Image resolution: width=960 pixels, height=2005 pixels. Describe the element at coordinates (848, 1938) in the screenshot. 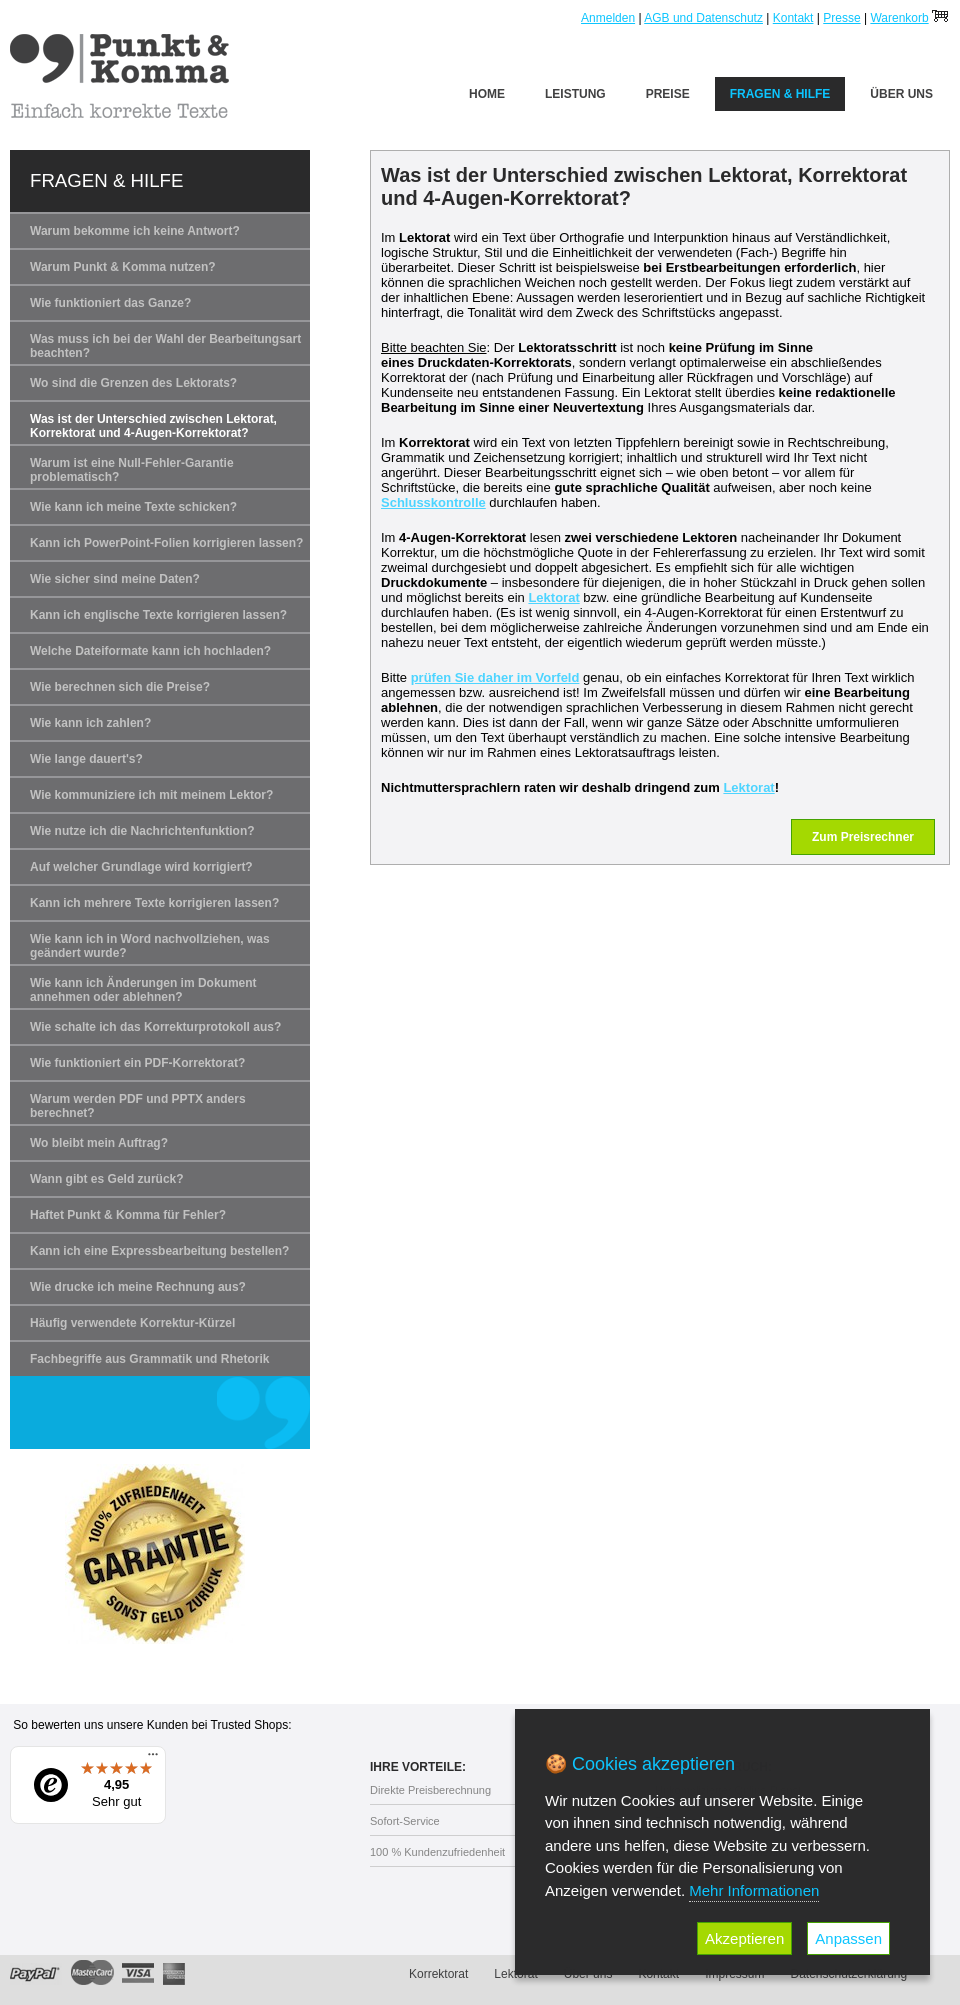

I see `Anpassen` at that location.